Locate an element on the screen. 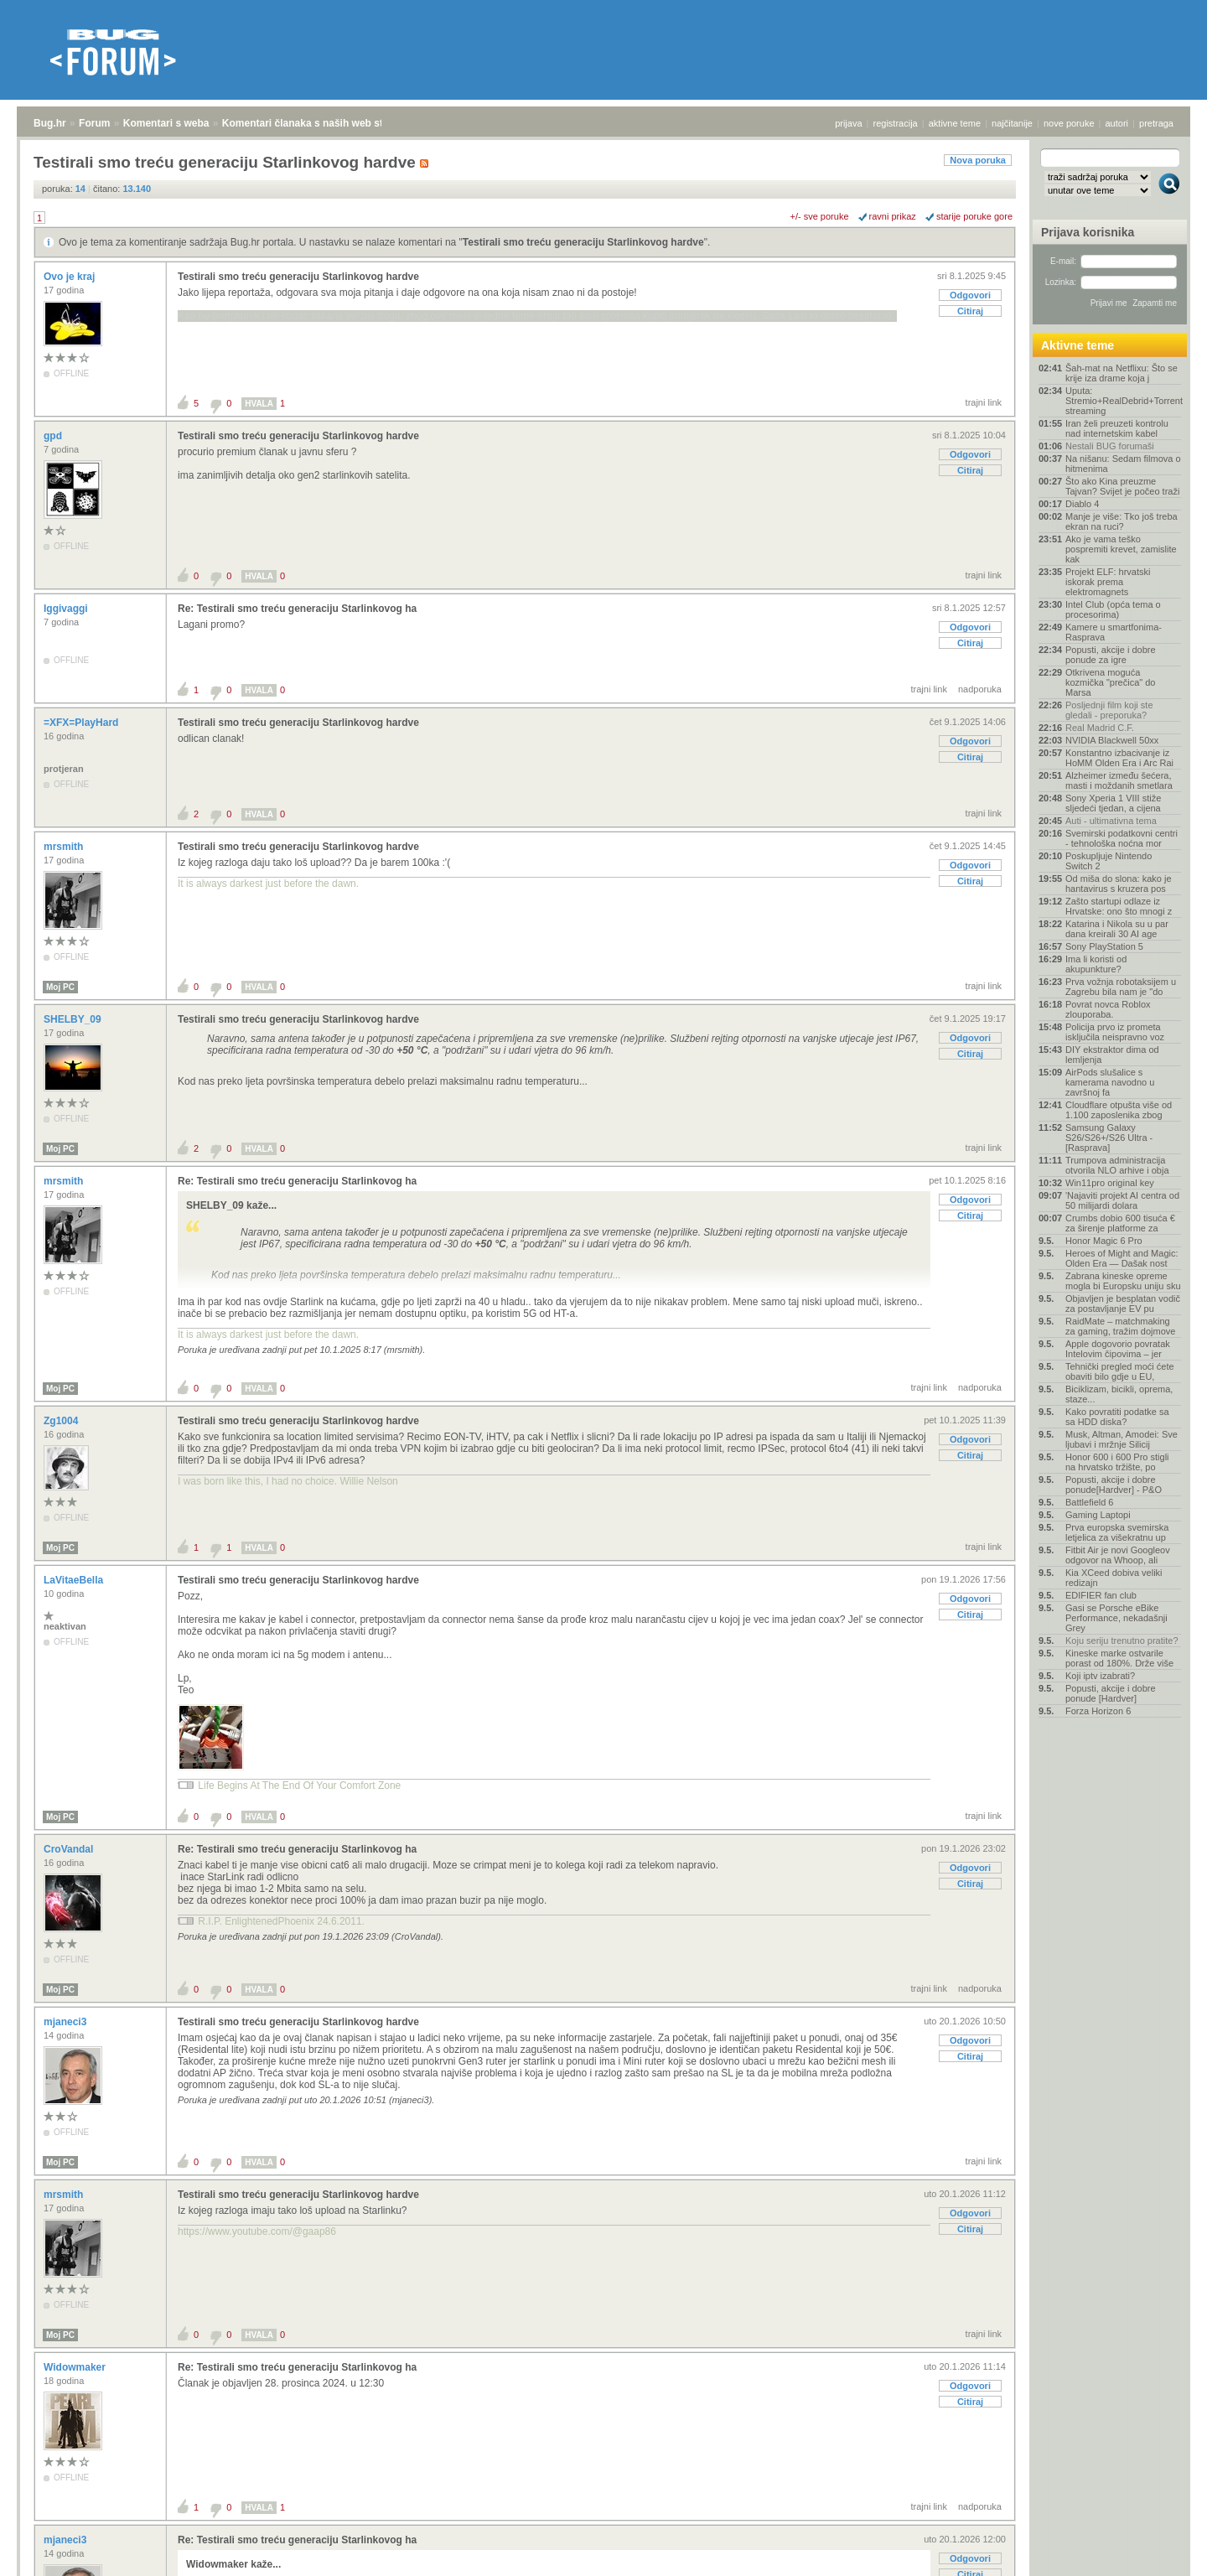 The image size is (1207, 2576). Crumbs dobio 600 tisuća € za širenje platforme za is located at coordinates (1120, 1223).